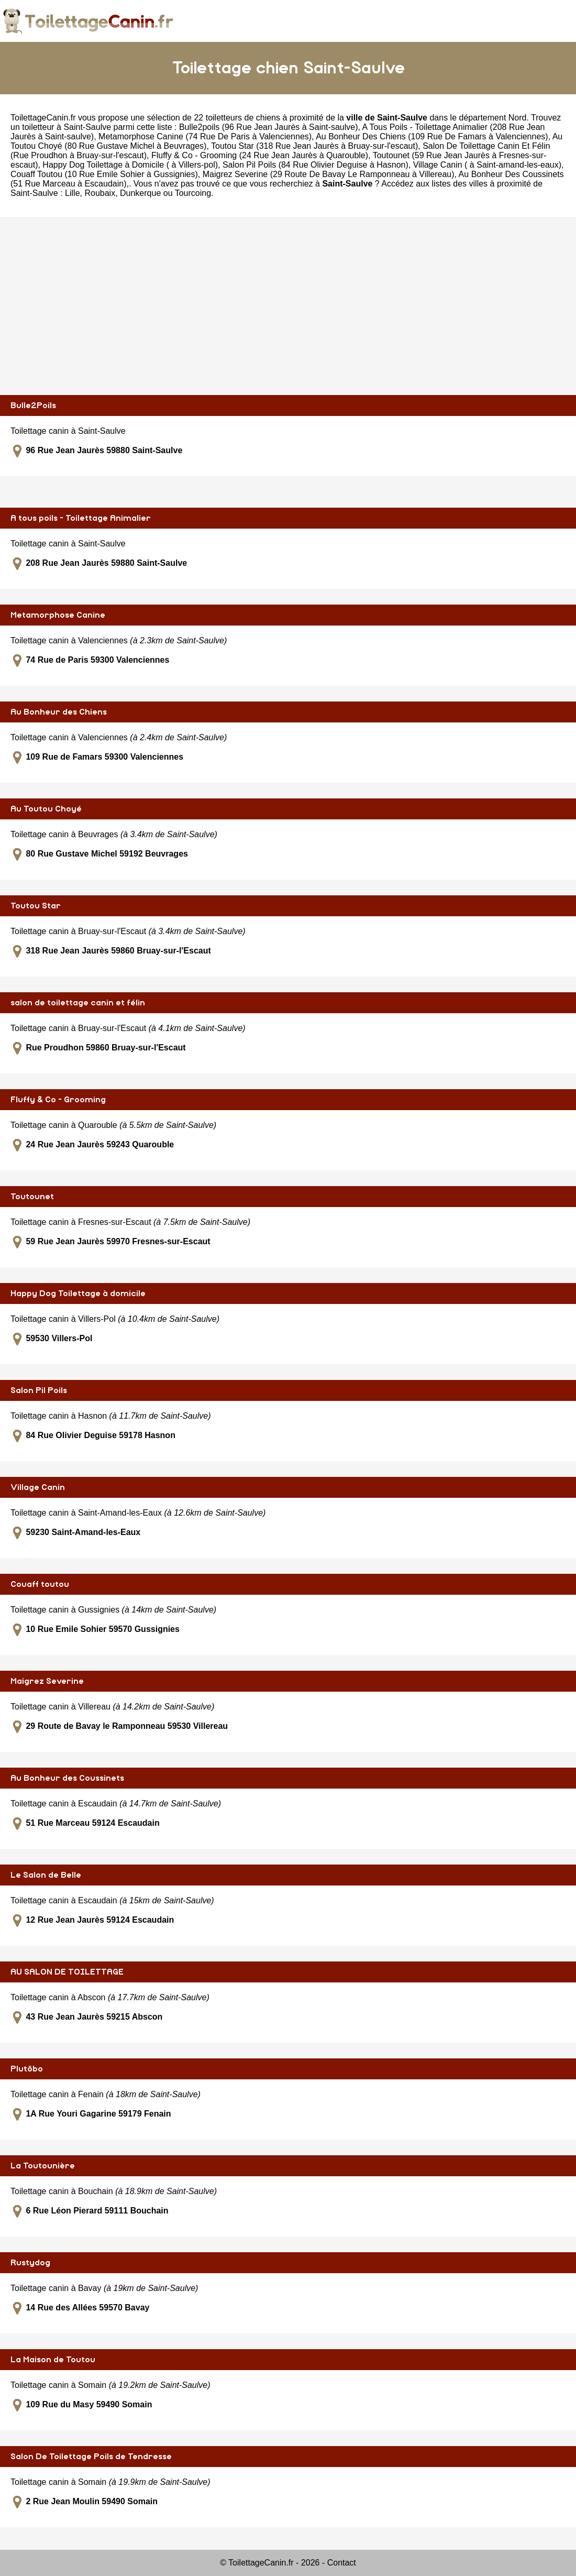 The height and width of the screenshot is (2576, 576). Describe the element at coordinates (47, 1681) in the screenshot. I see `Maigrez Severine` at that location.